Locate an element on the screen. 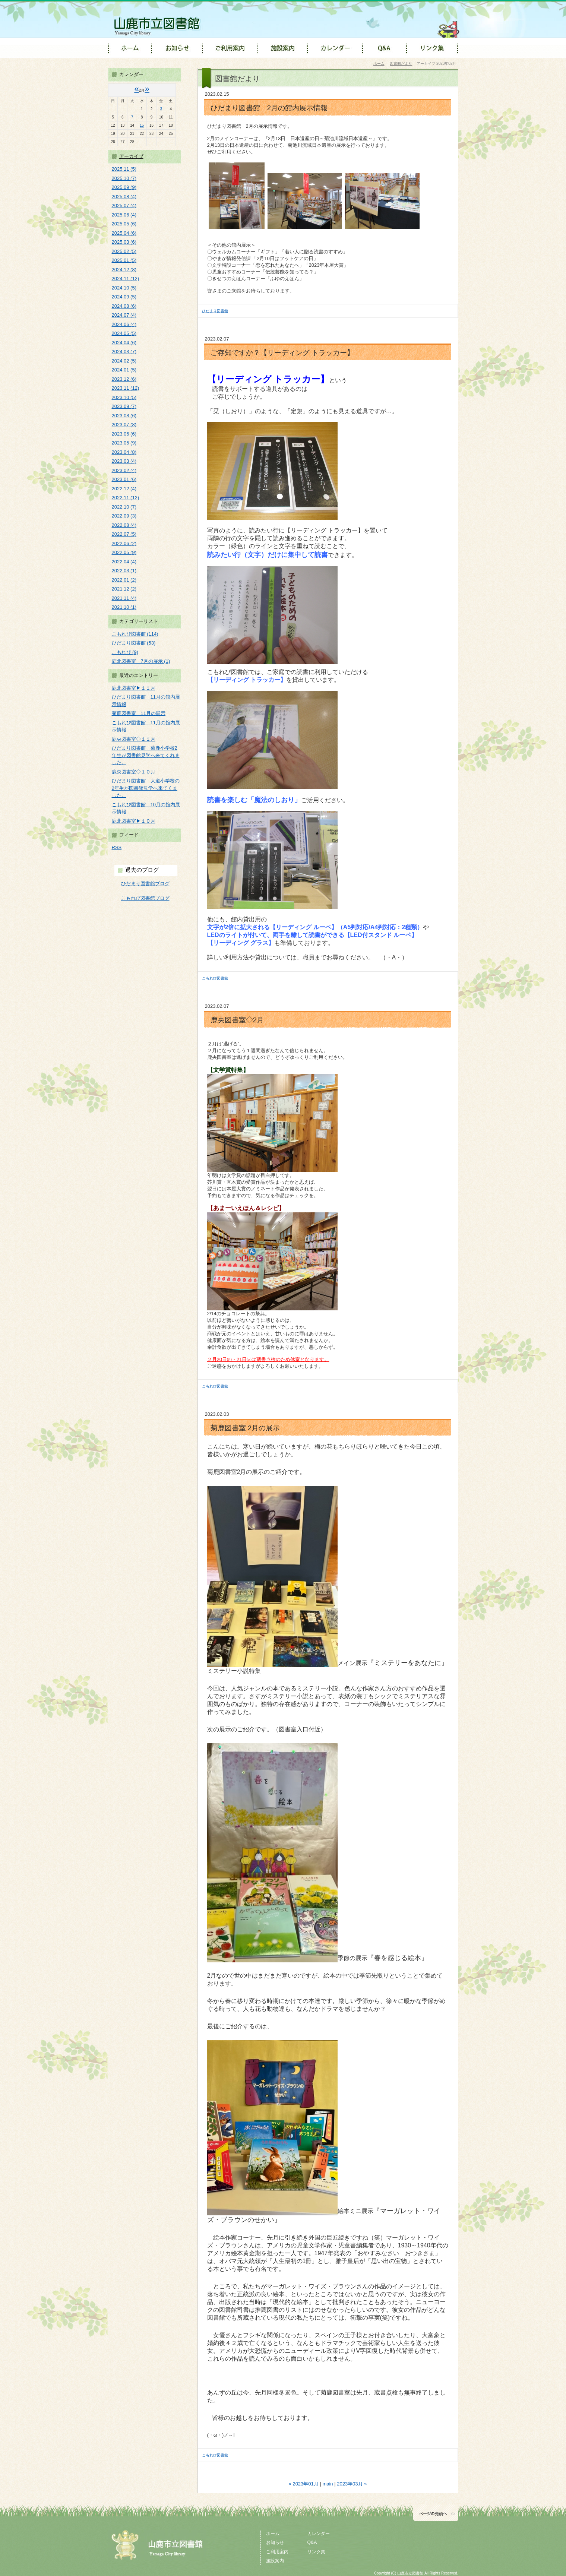 Image resolution: width=566 pixels, height=2576 pixels. ひだまり図書館 is located at coordinates (215, 311).